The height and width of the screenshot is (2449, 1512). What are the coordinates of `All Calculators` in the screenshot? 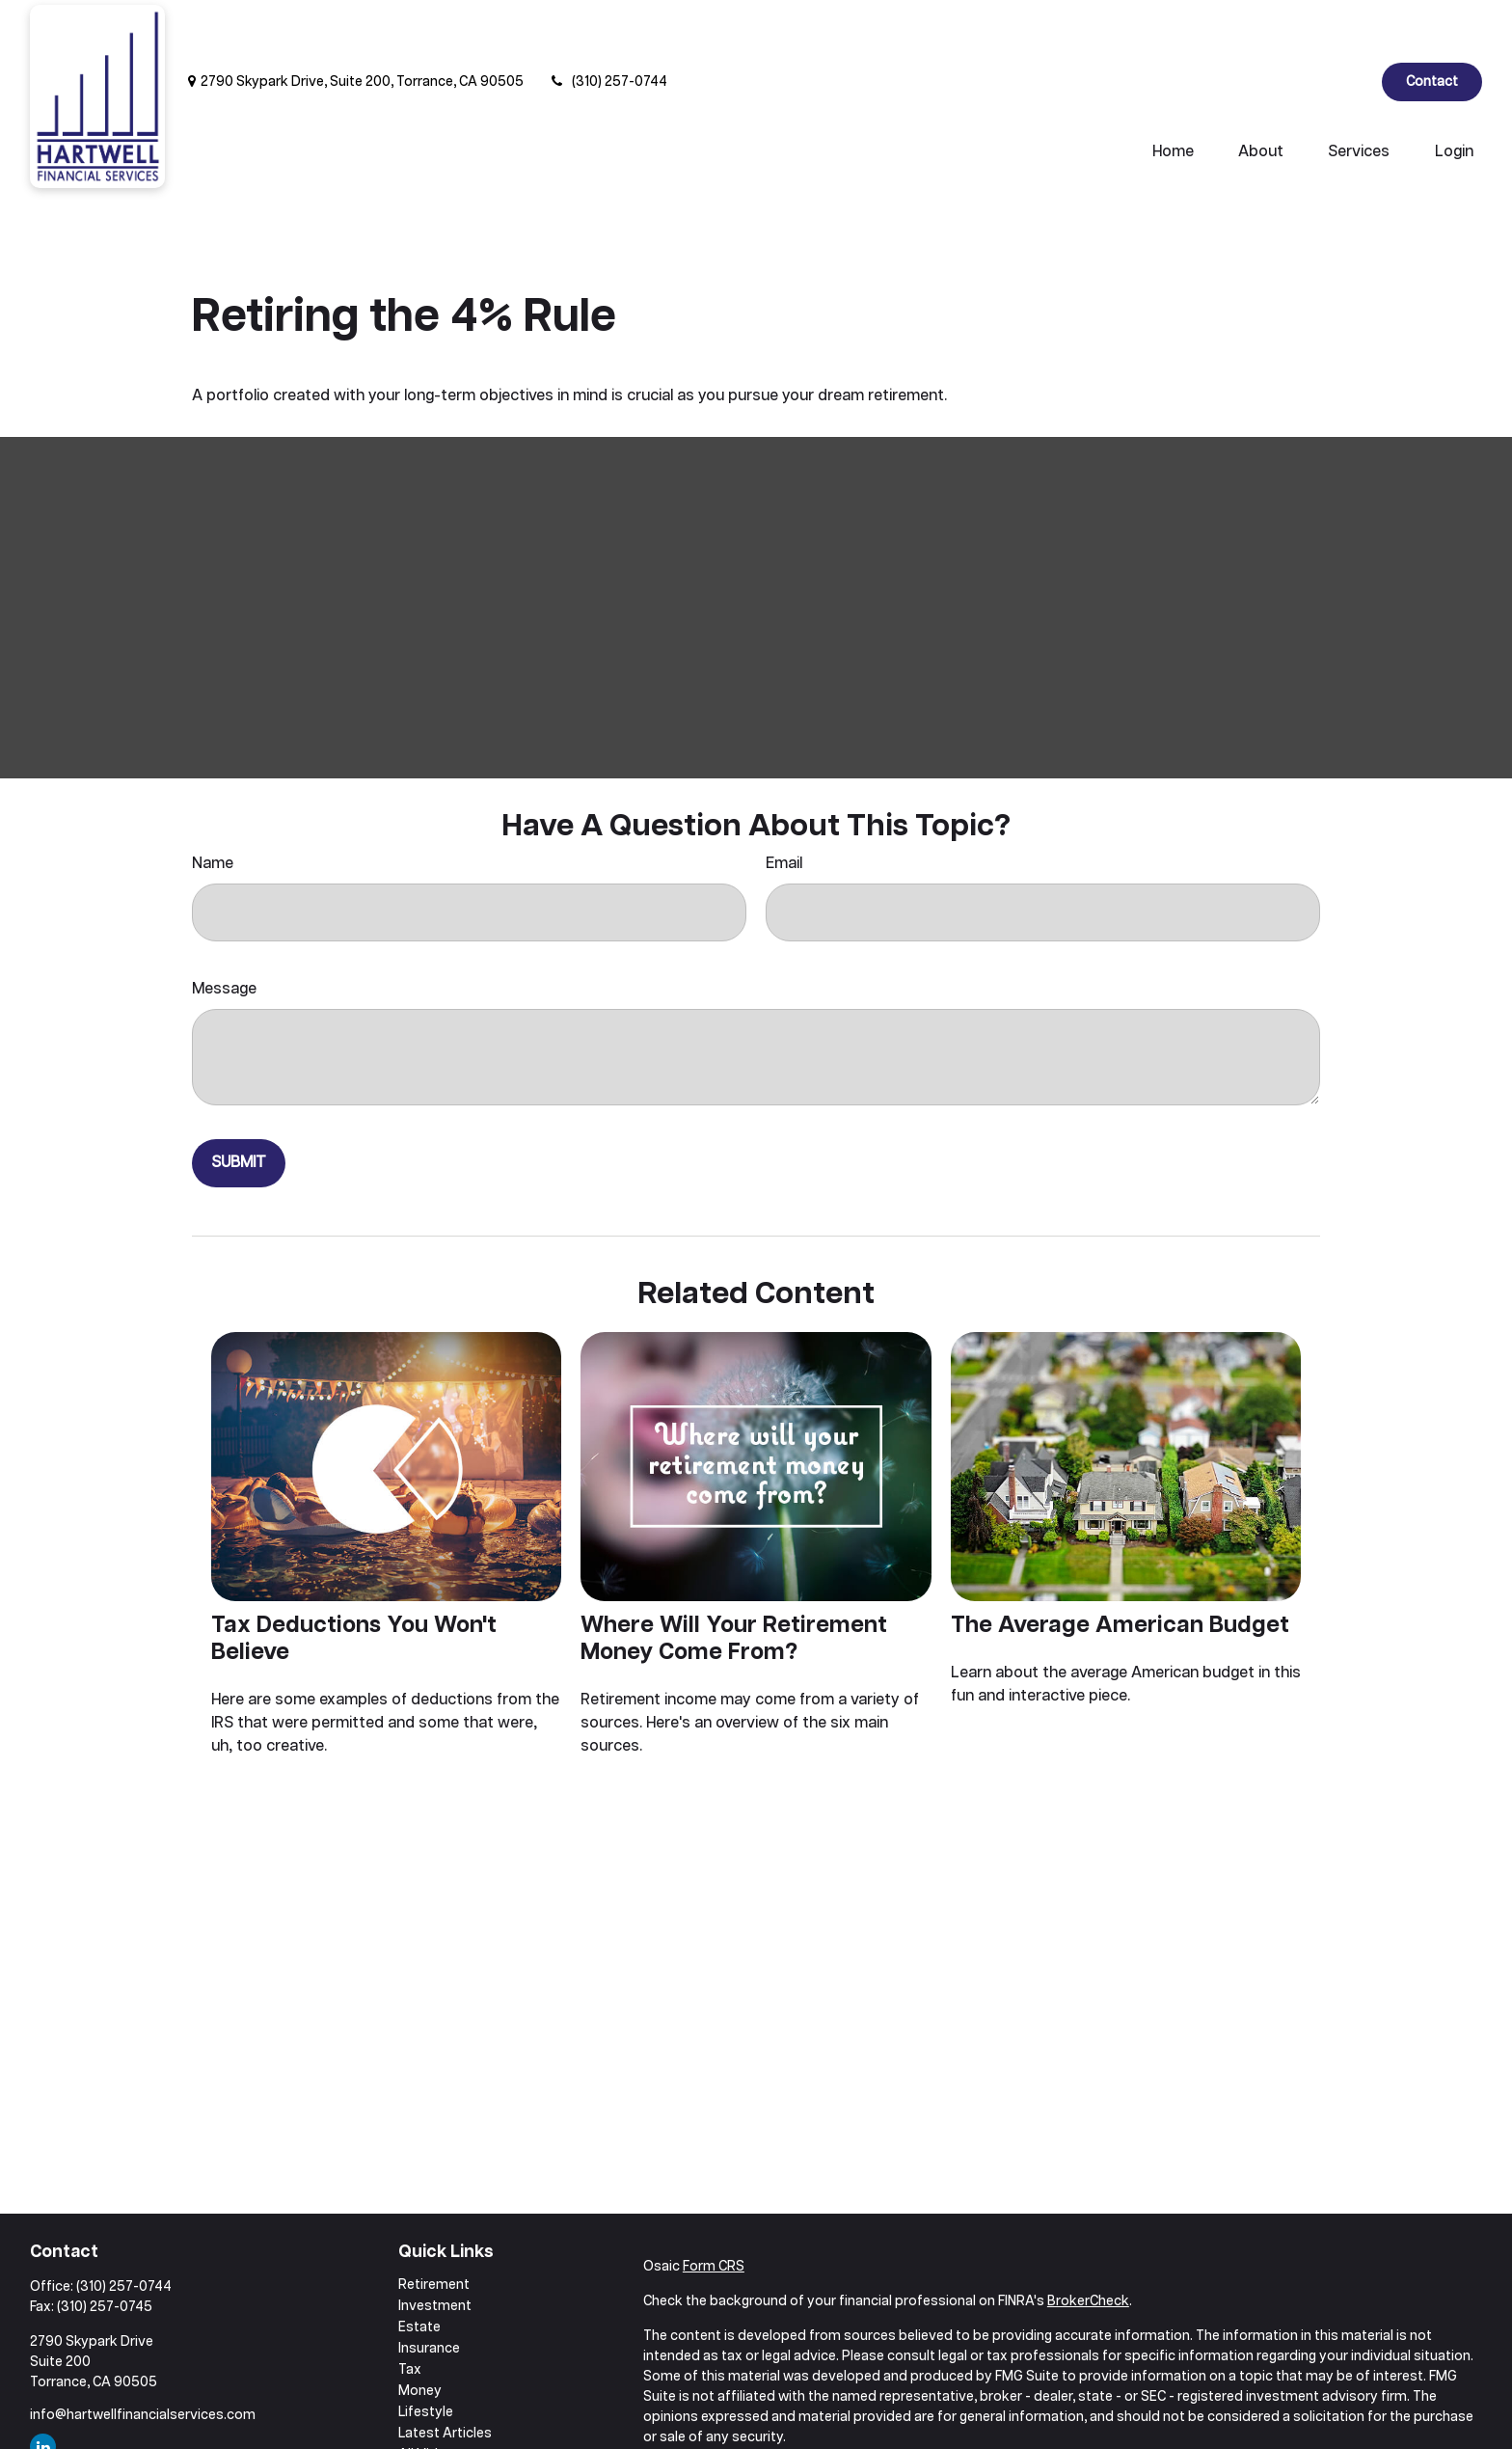 It's located at (443, 2418).